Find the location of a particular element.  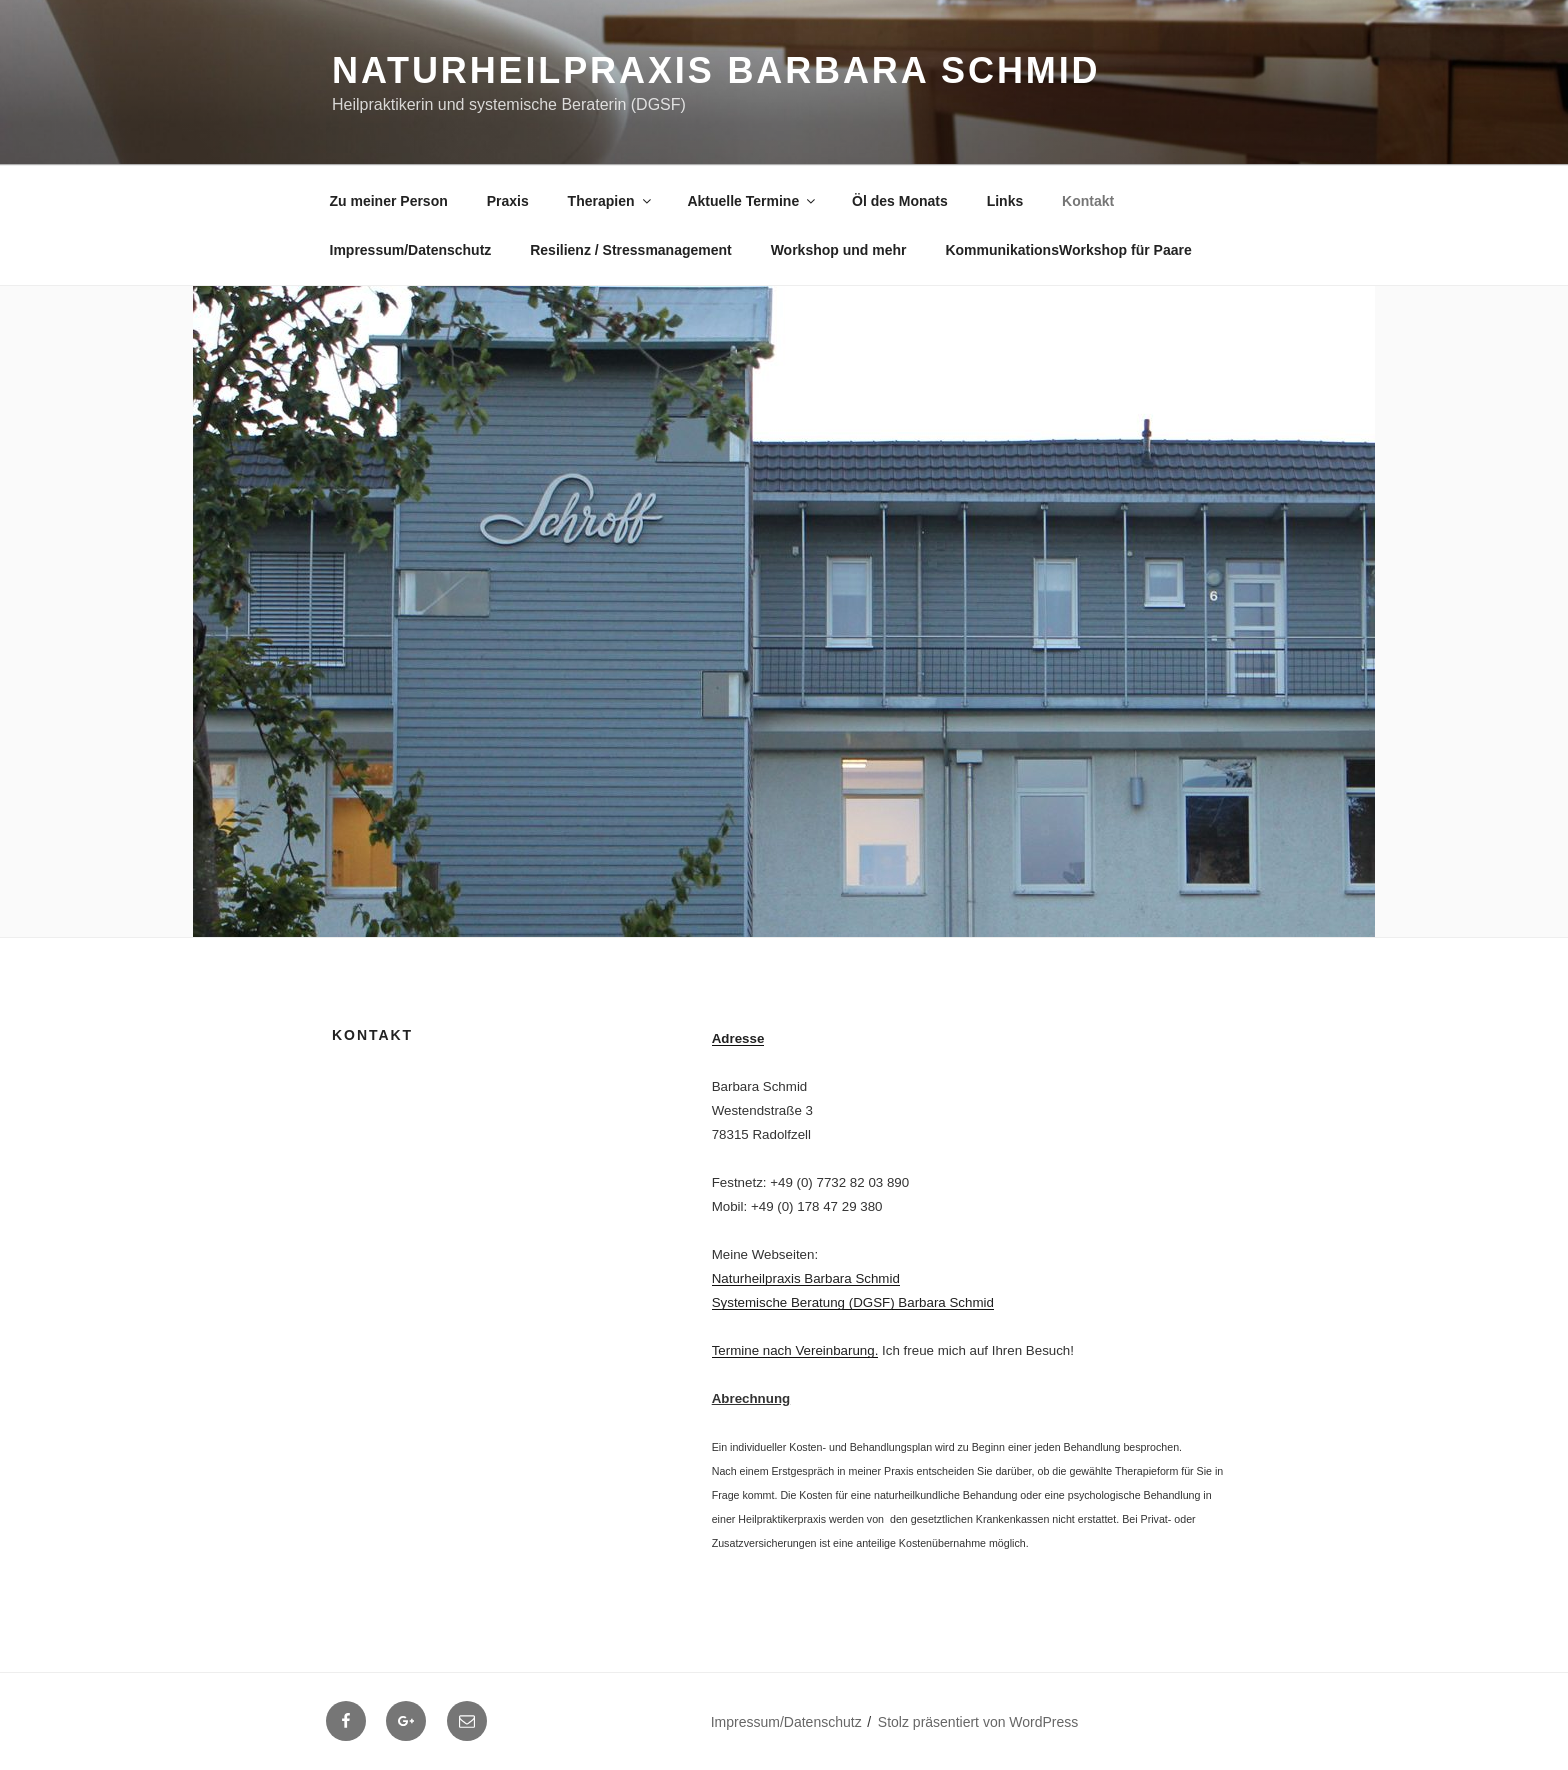

Öl des Monats is located at coordinates (900, 201).